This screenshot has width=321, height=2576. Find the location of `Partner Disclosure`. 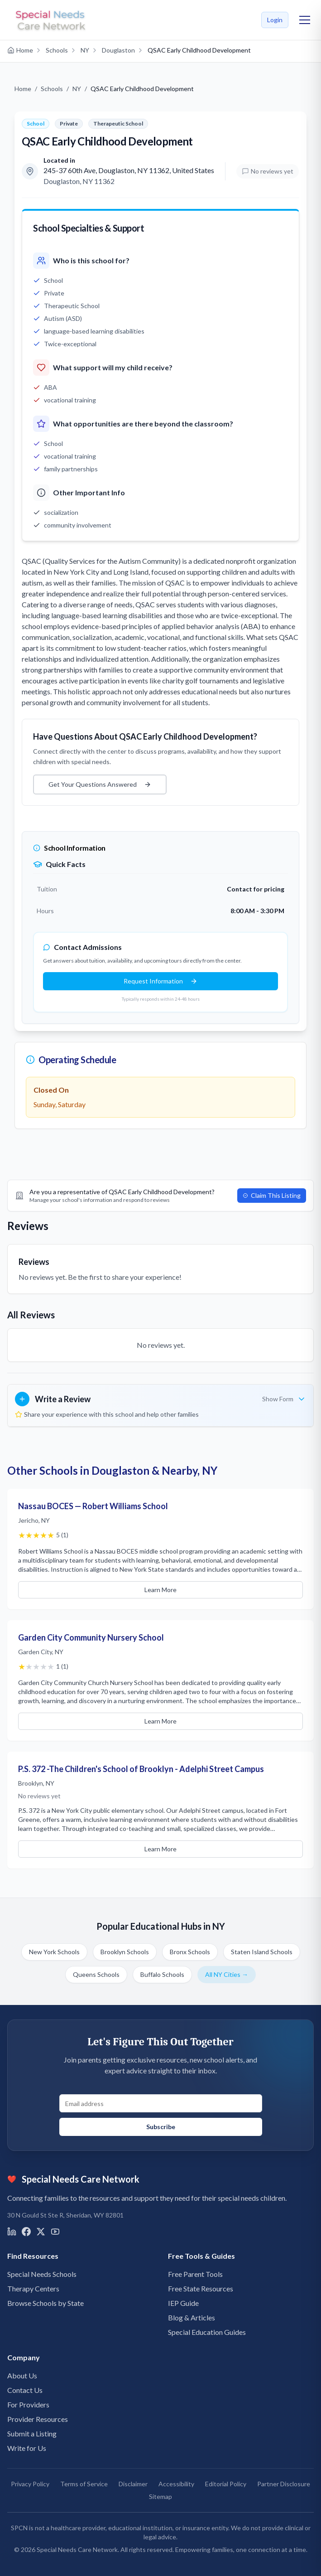

Partner Disclosure is located at coordinates (283, 2484).